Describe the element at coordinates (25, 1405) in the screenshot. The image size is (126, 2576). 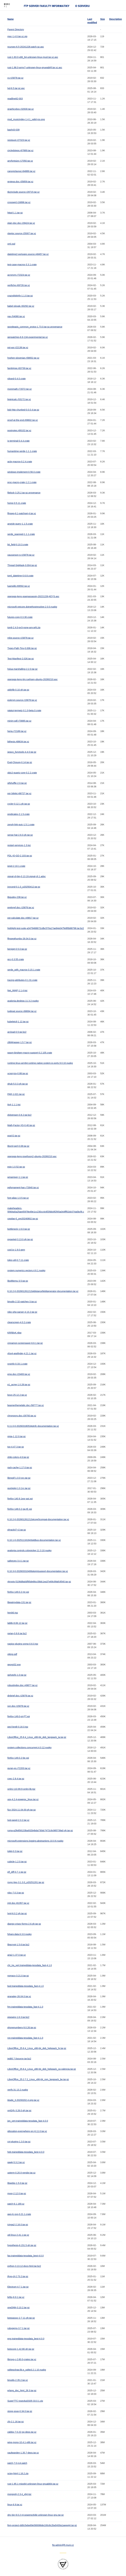
I see `beamerthemelalic.doc.r58777.tar.xz` at that location.